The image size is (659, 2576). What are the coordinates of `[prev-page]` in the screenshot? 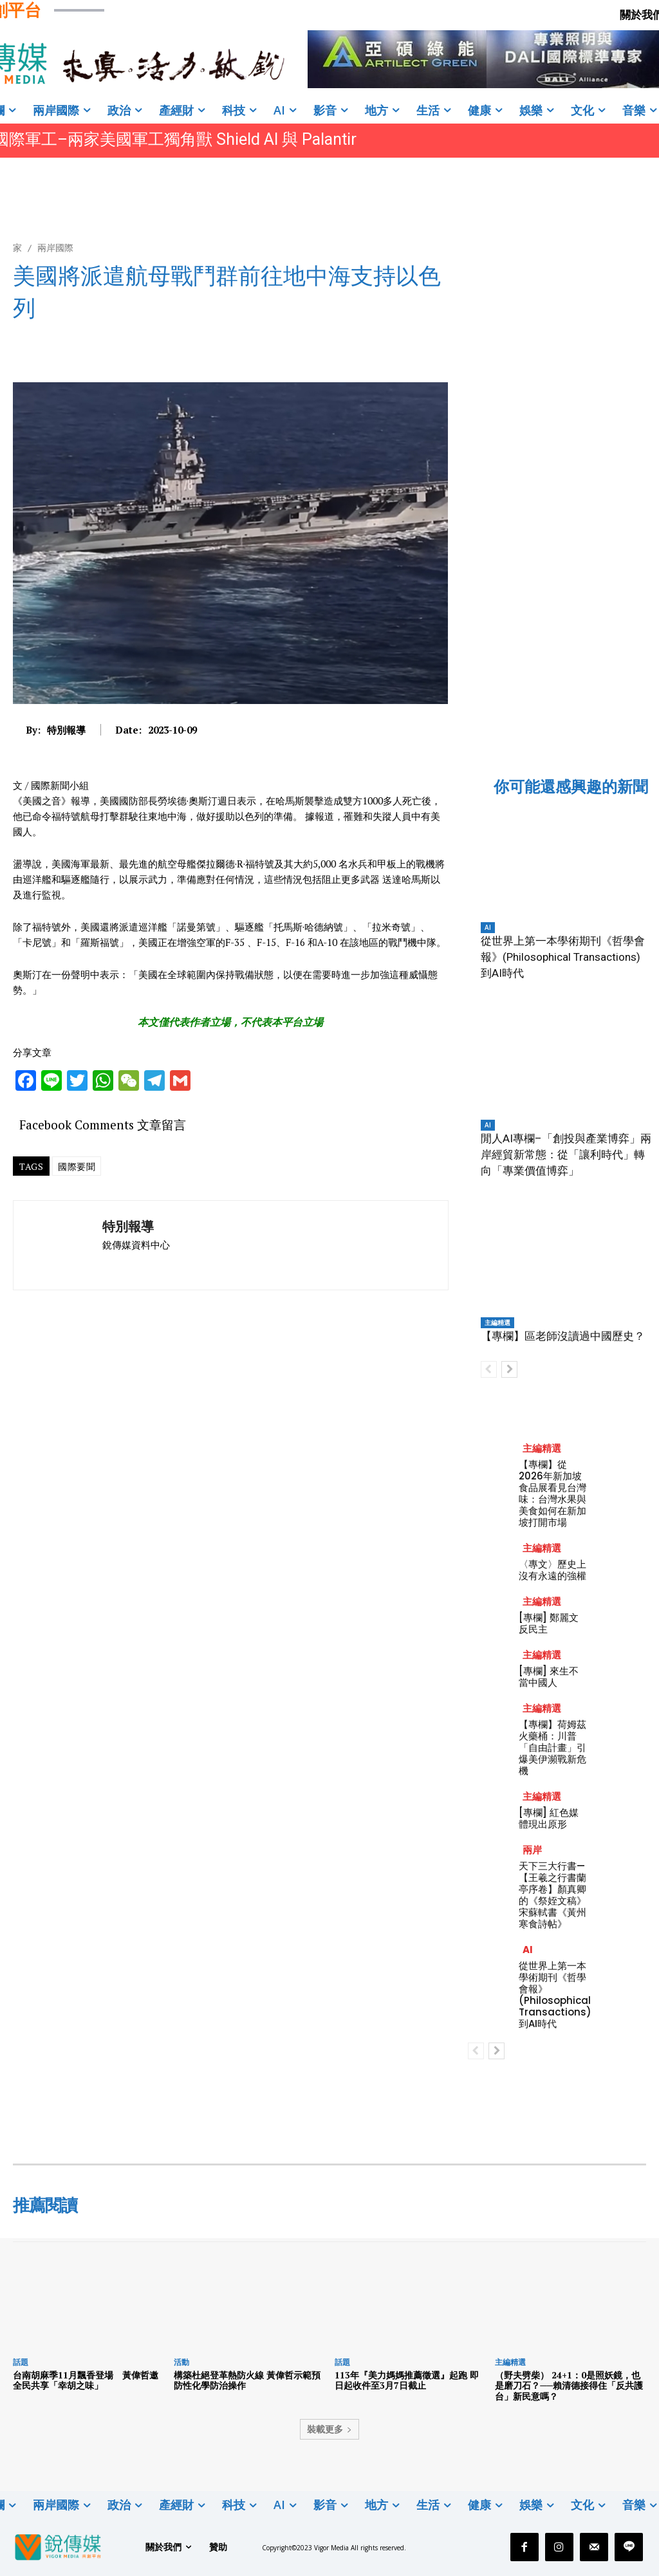 It's located at (489, 1369).